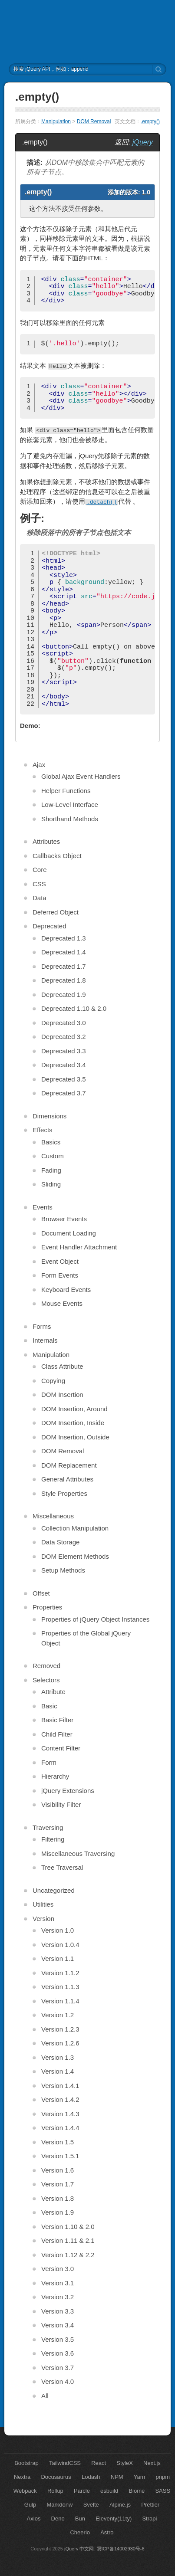 The height and width of the screenshot is (2576, 175). I want to click on Keyboard Events, so click(66, 1289).